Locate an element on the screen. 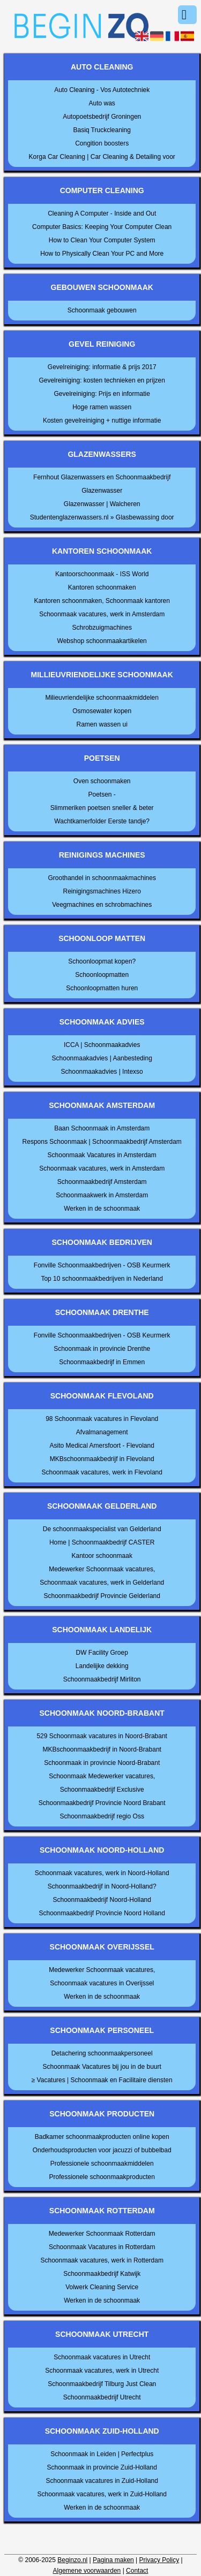 The image size is (201, 2576). Gevelreiniging: informatie & prijs 2017 is located at coordinates (102, 367).